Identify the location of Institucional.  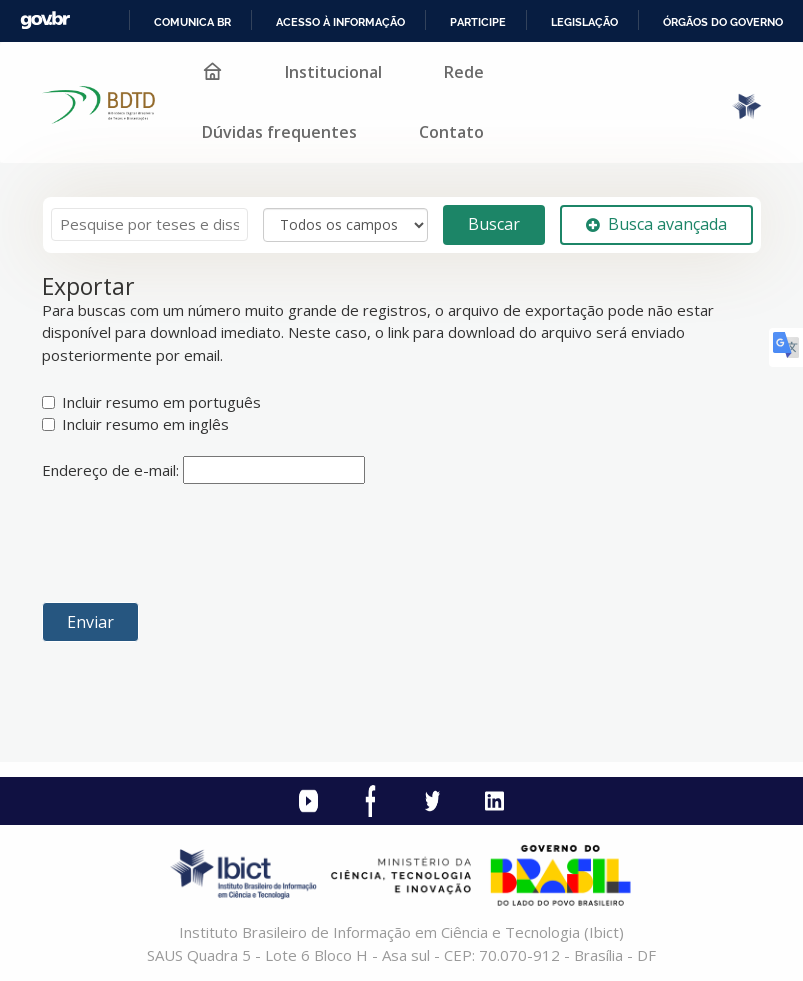
(333, 72).